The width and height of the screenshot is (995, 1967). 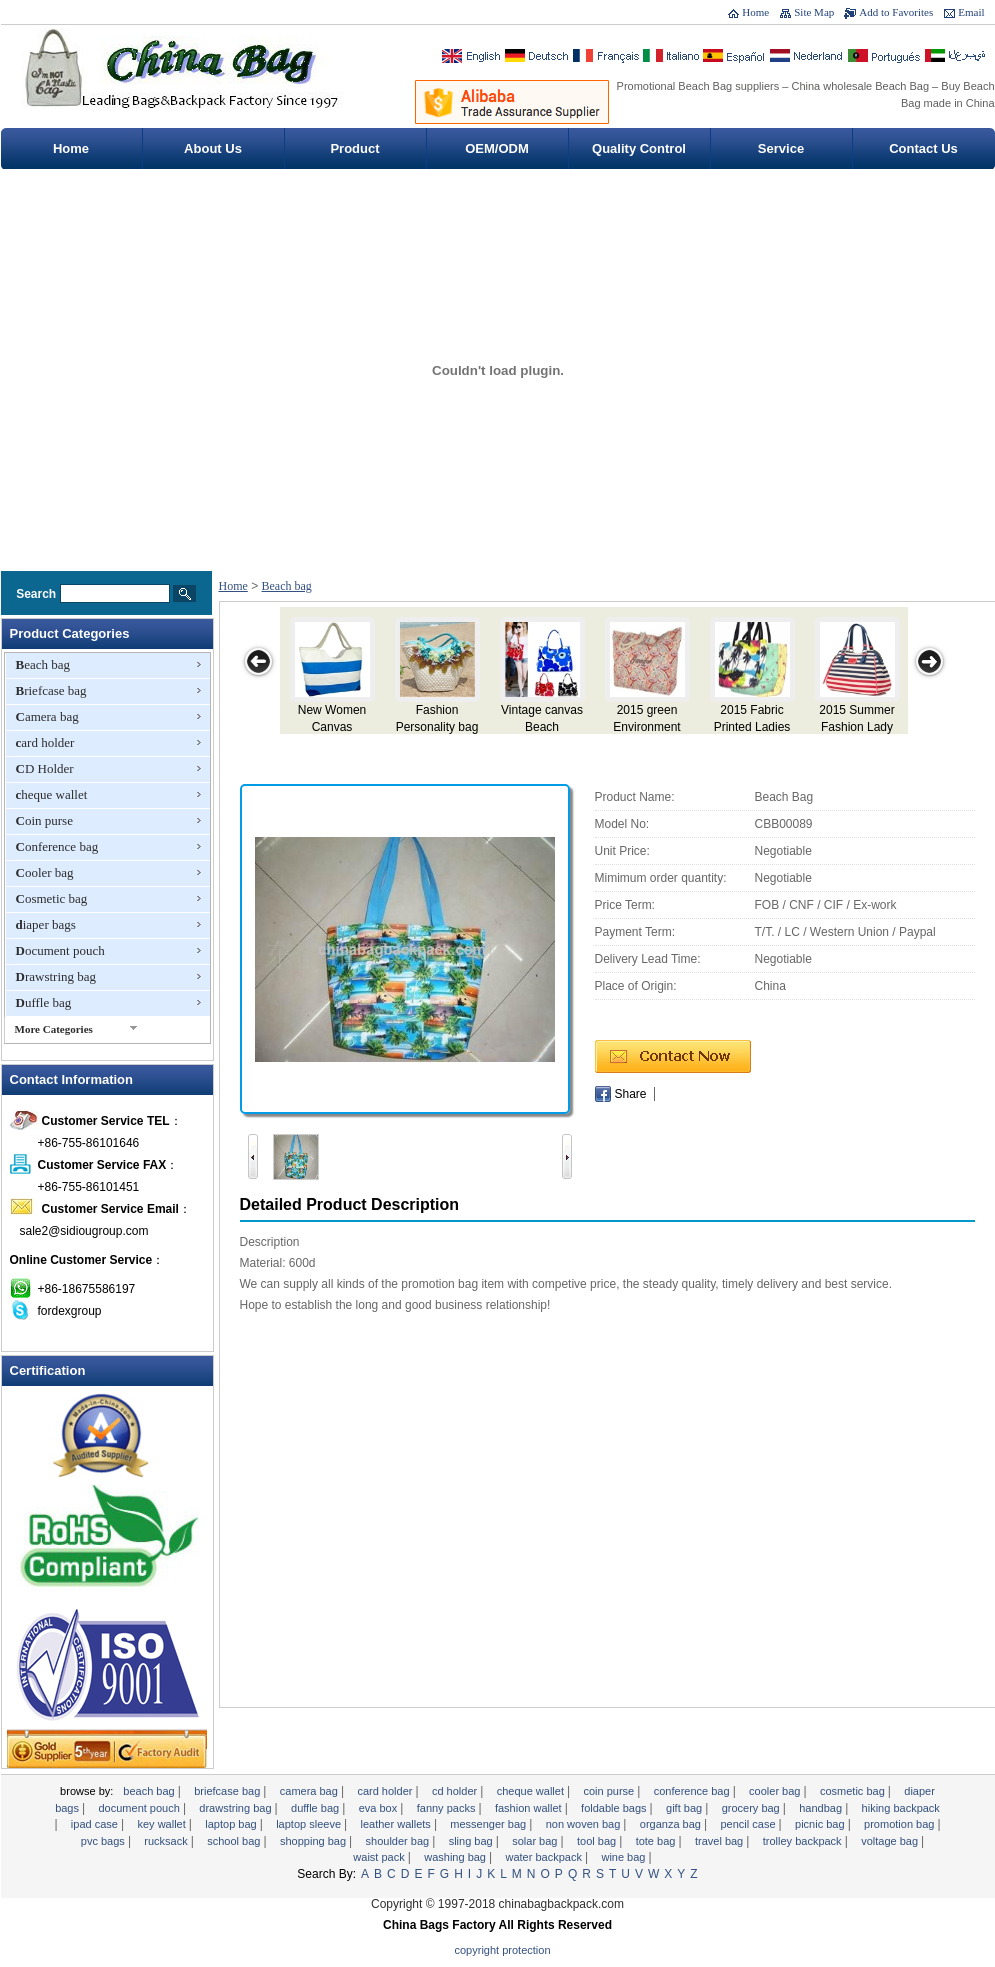 What do you see at coordinates (314, 1841) in the screenshot?
I see `Shopping bag` at bounding box center [314, 1841].